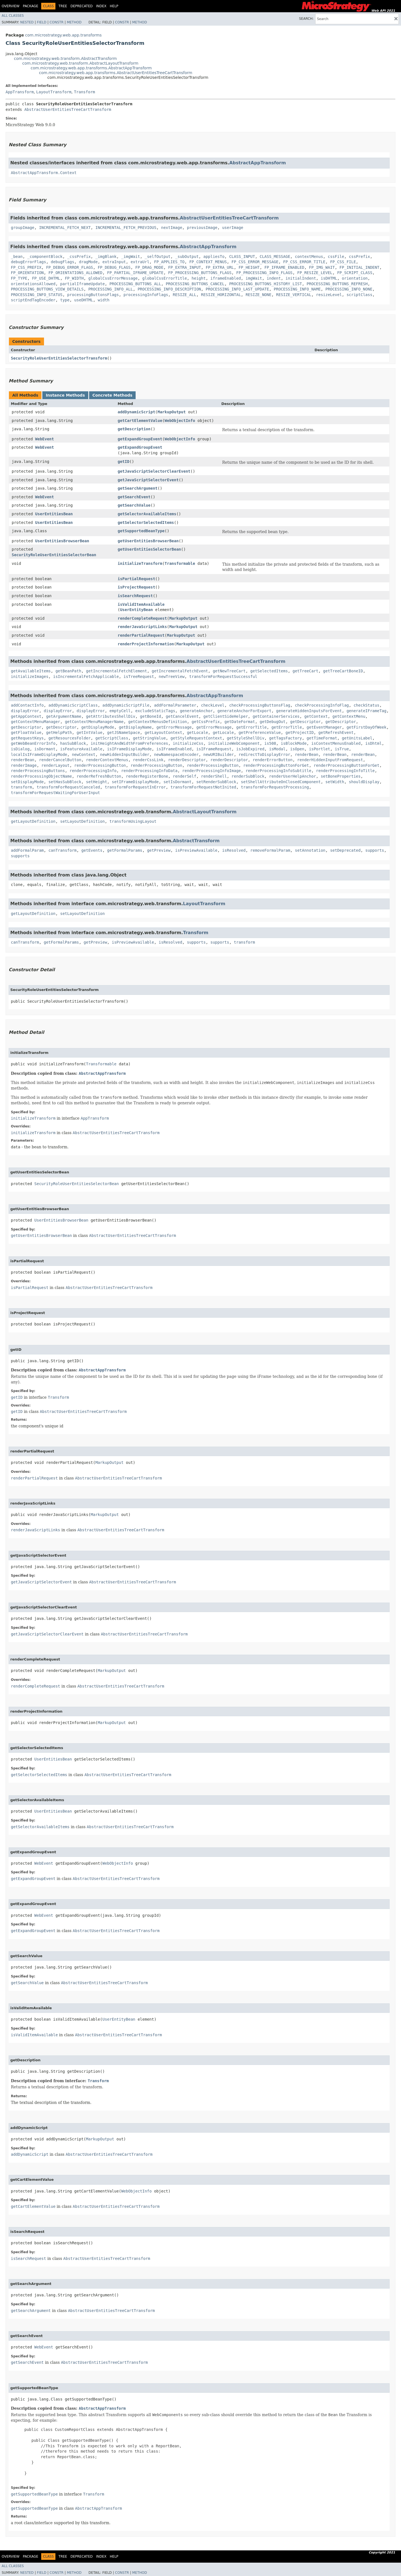  I want to click on getSupportedBeanType, so click(141, 531).